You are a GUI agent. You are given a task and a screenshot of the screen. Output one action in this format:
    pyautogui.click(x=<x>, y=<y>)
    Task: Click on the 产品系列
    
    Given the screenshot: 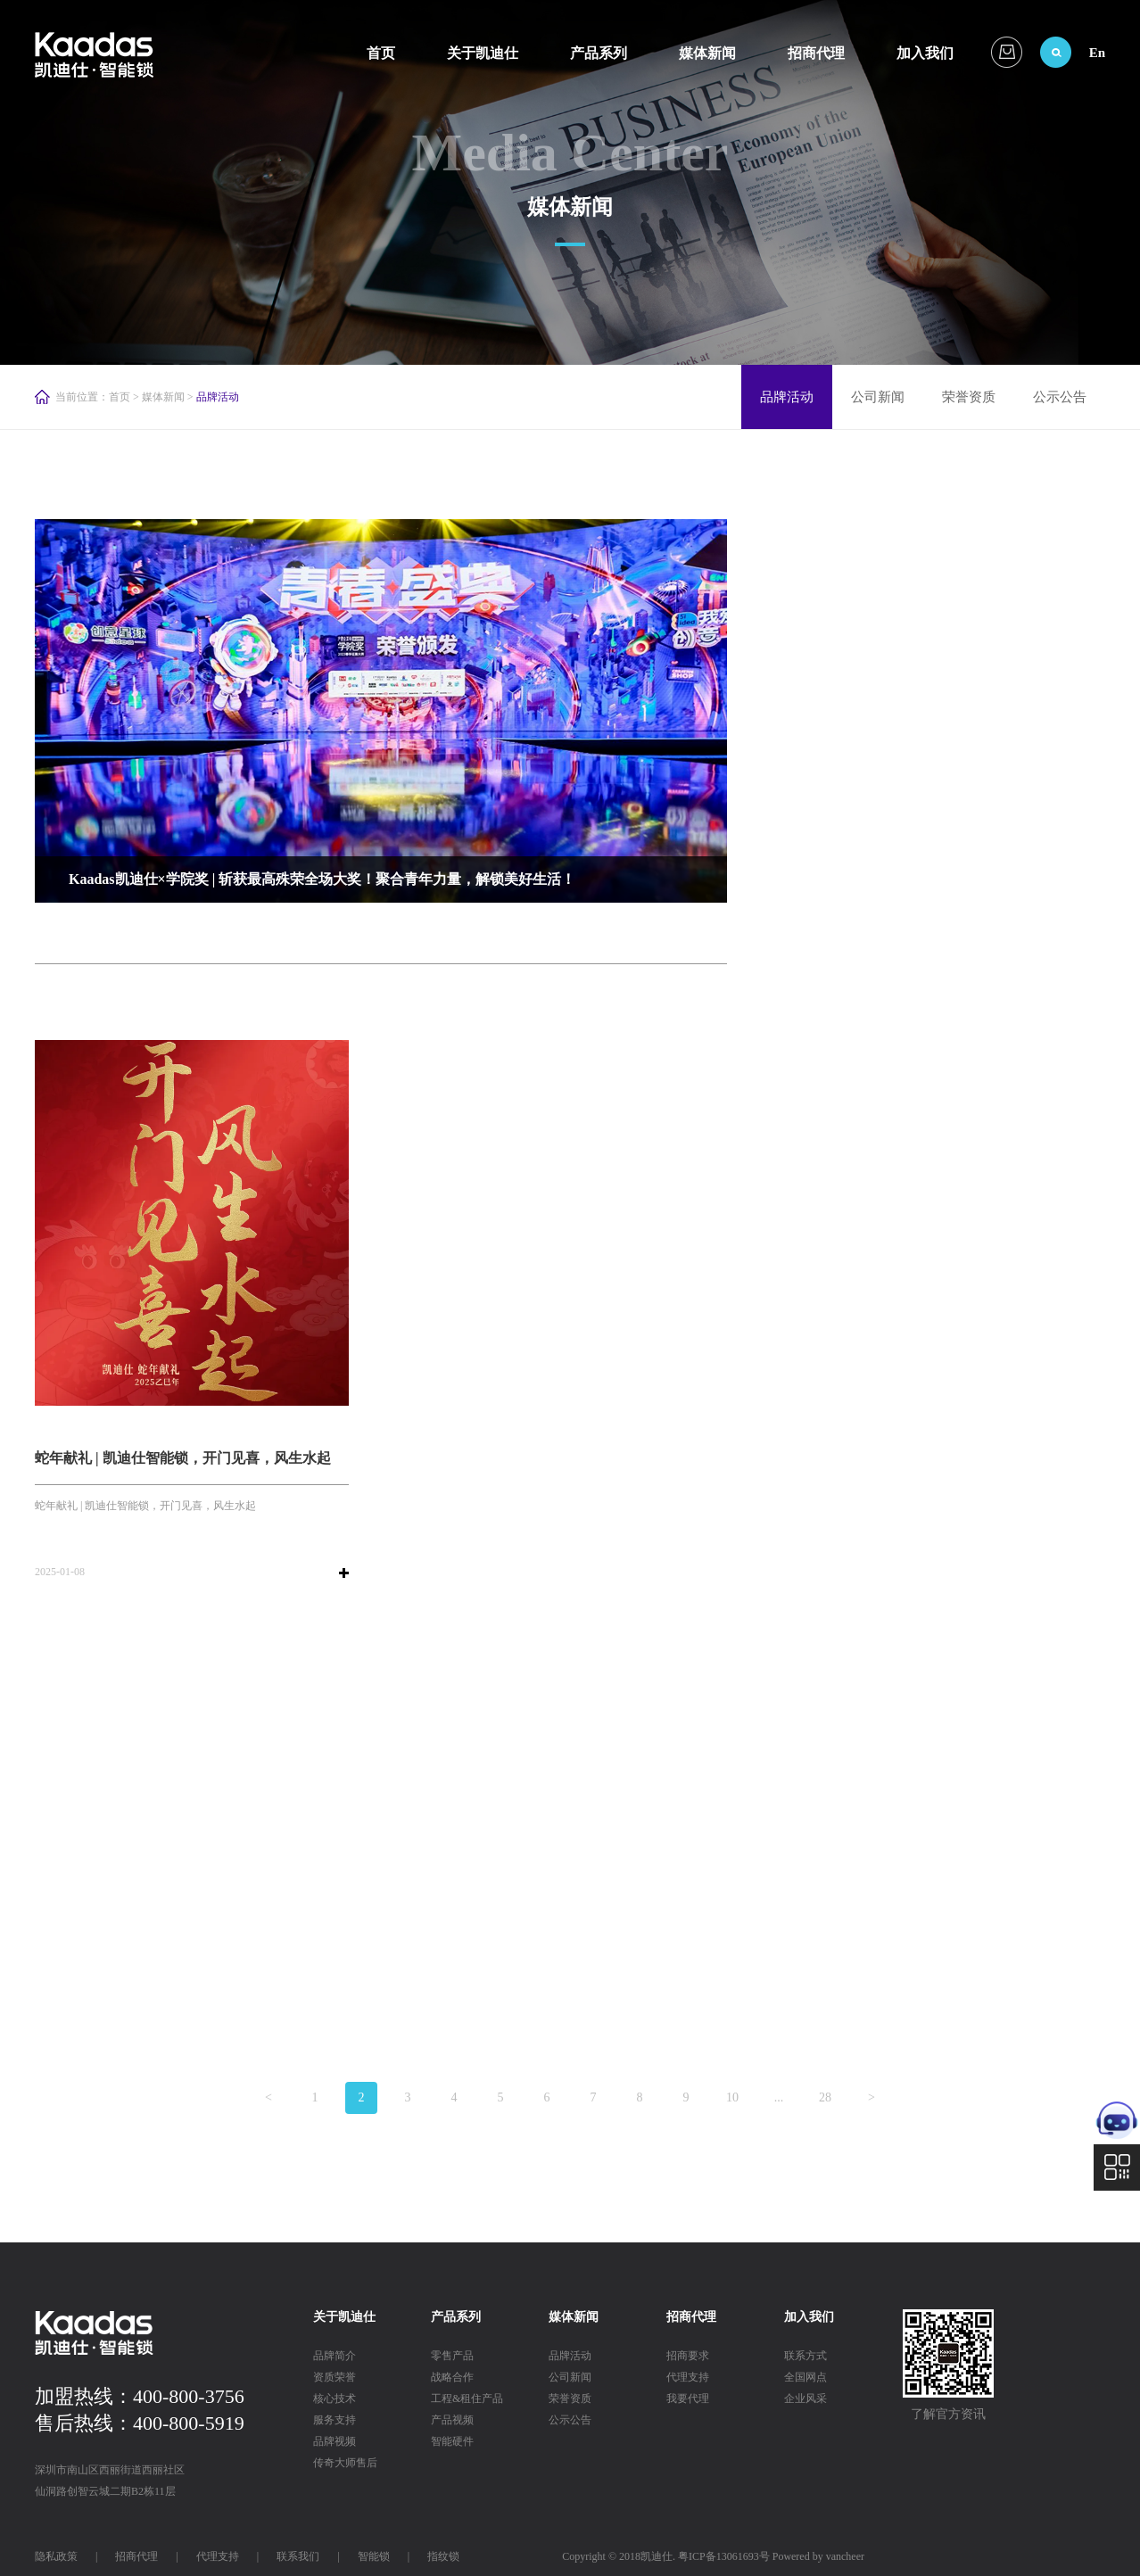 What is the action you would take?
    pyautogui.click(x=598, y=53)
    